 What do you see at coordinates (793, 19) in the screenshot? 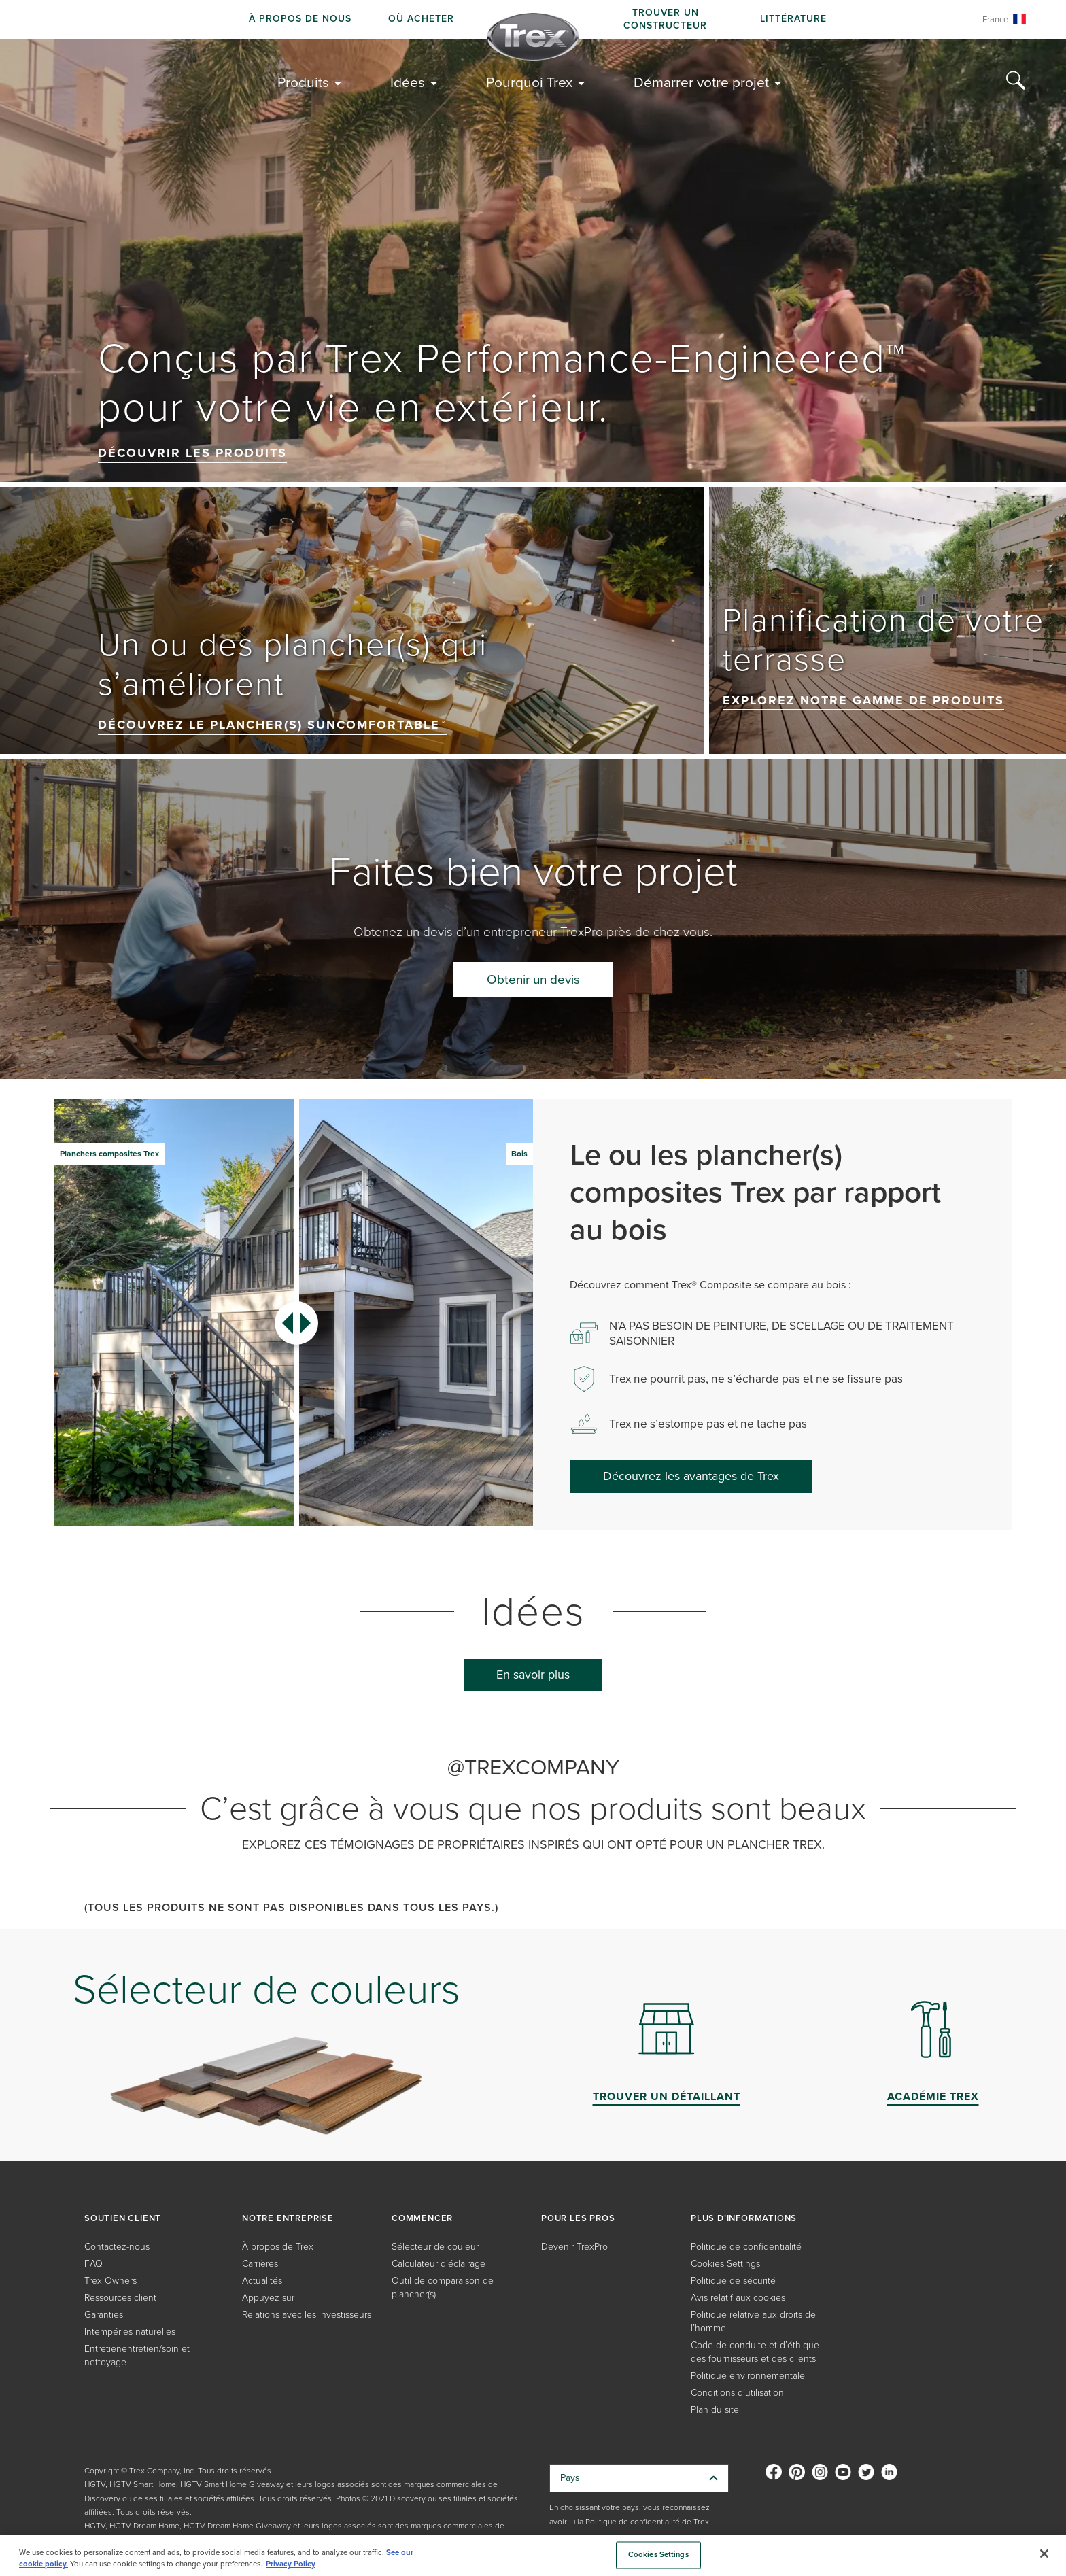
I see `Littérature` at bounding box center [793, 19].